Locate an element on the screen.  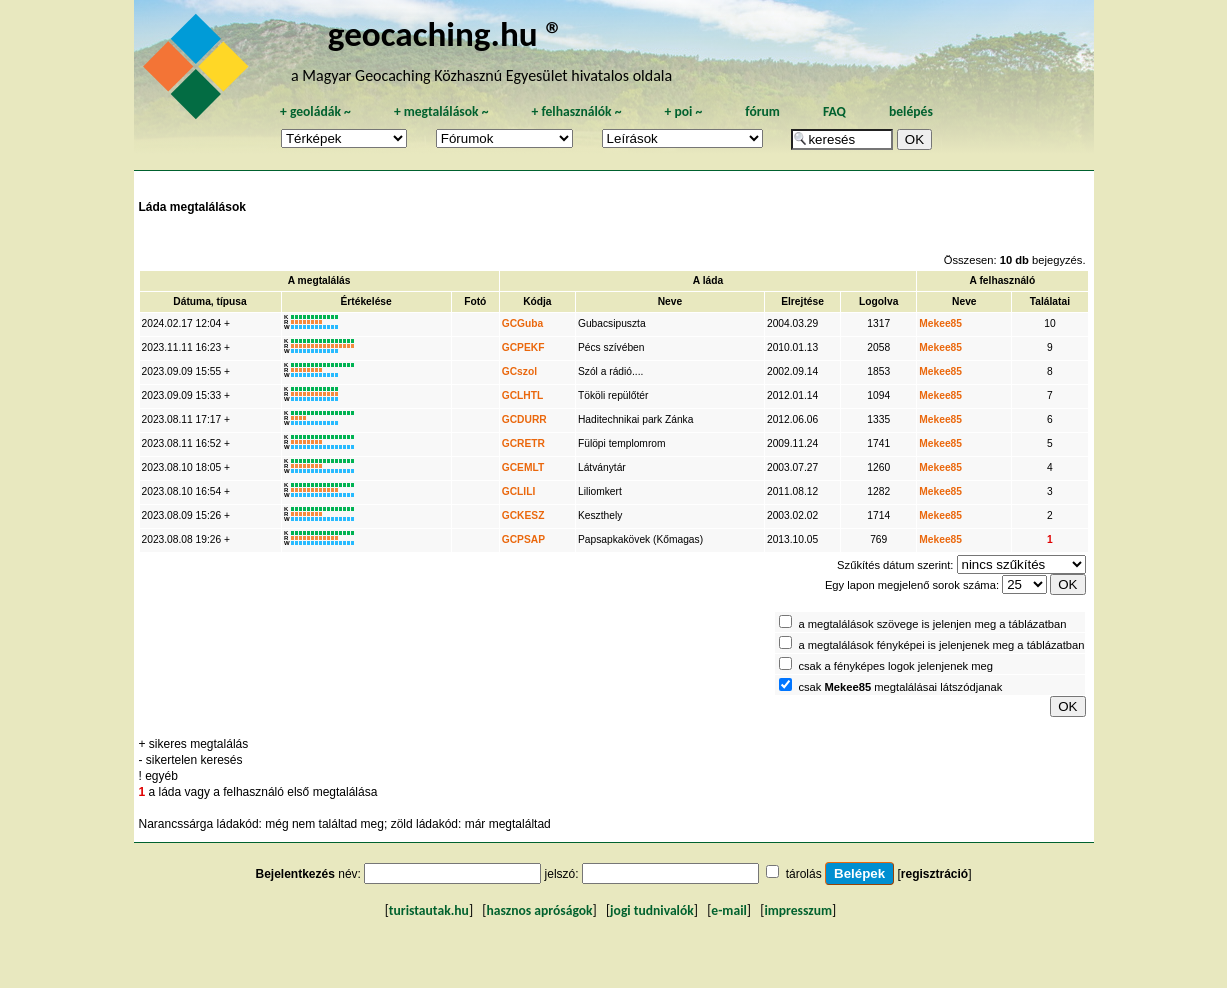
GCLILI is located at coordinates (519, 491).